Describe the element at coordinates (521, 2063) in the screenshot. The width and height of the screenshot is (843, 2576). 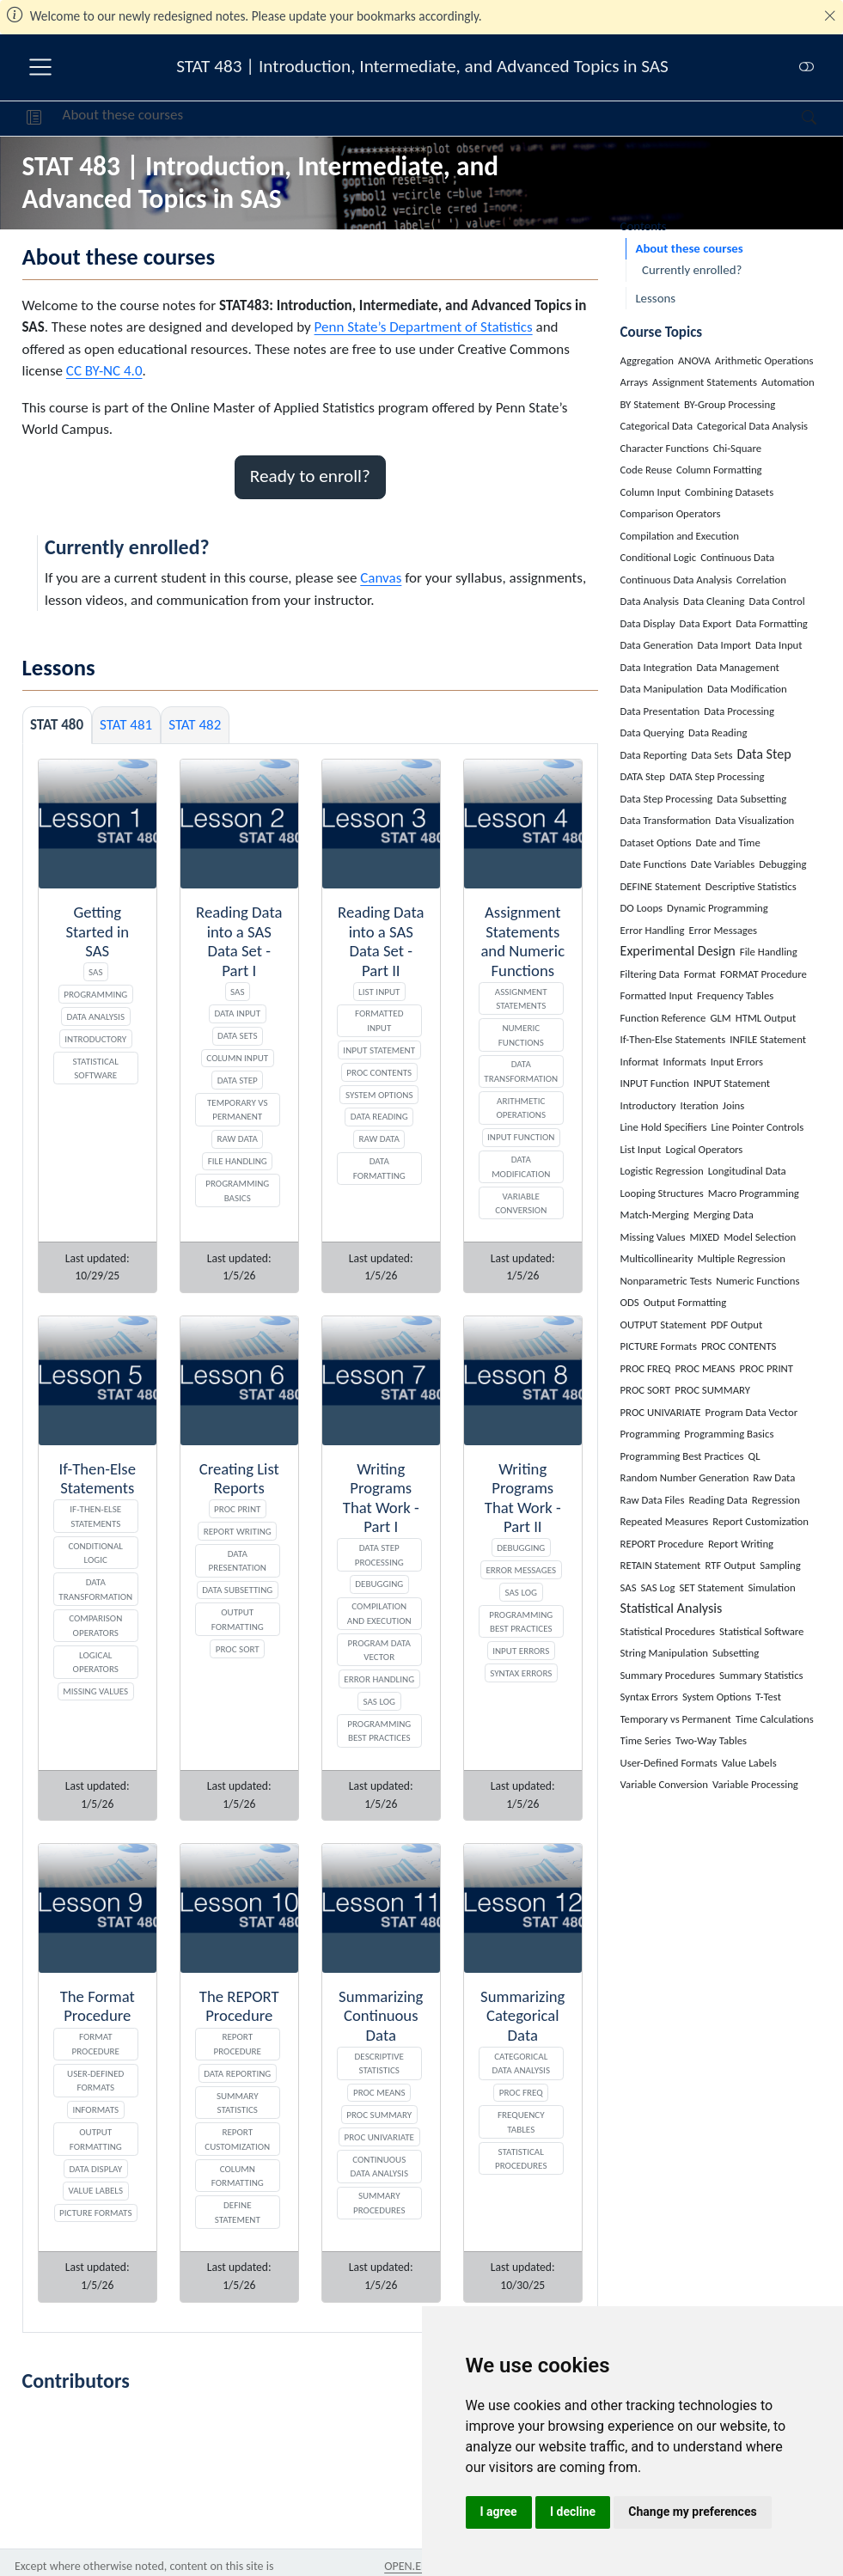
I see `Categorical Data Analysis` at that location.